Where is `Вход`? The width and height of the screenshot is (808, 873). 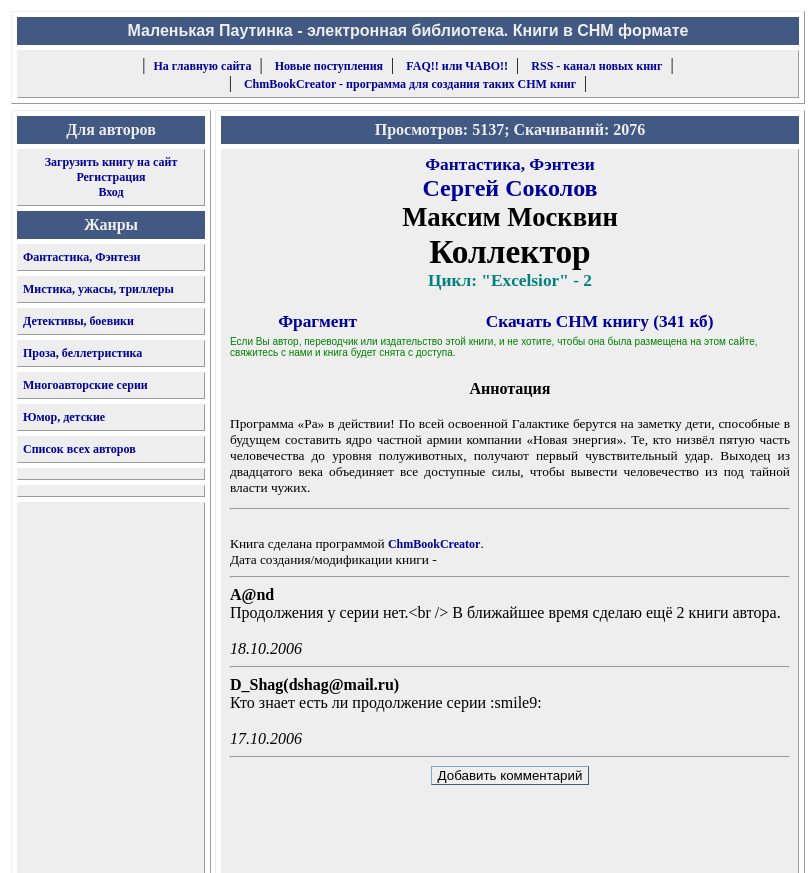 Вход is located at coordinates (110, 192).